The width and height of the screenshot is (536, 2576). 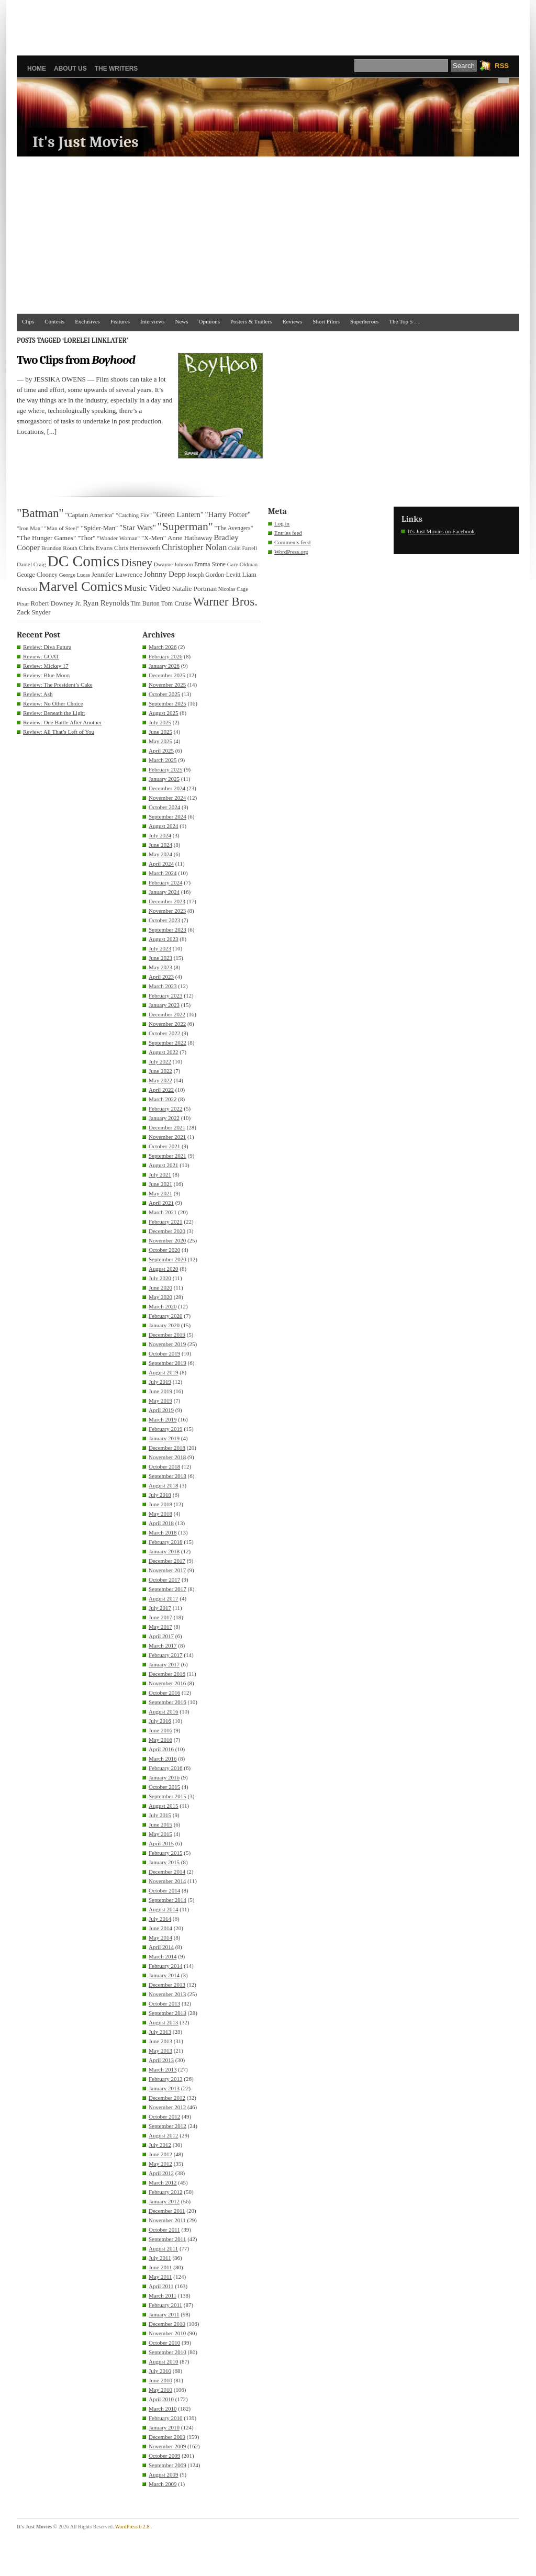 What do you see at coordinates (160, 1080) in the screenshot?
I see `May 2022` at bounding box center [160, 1080].